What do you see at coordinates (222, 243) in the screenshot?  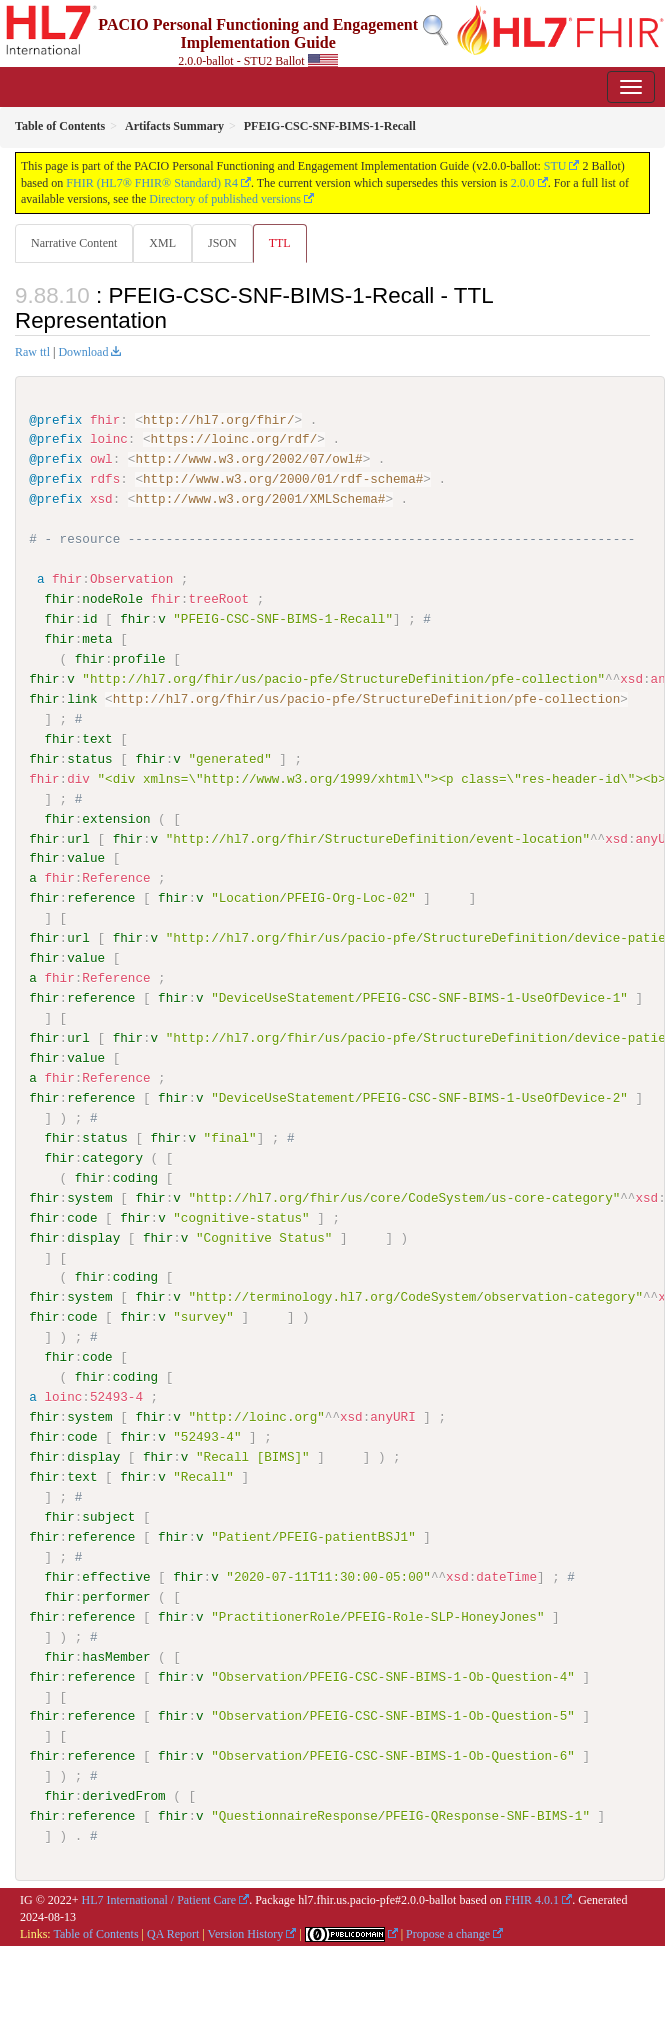 I see `JSON` at bounding box center [222, 243].